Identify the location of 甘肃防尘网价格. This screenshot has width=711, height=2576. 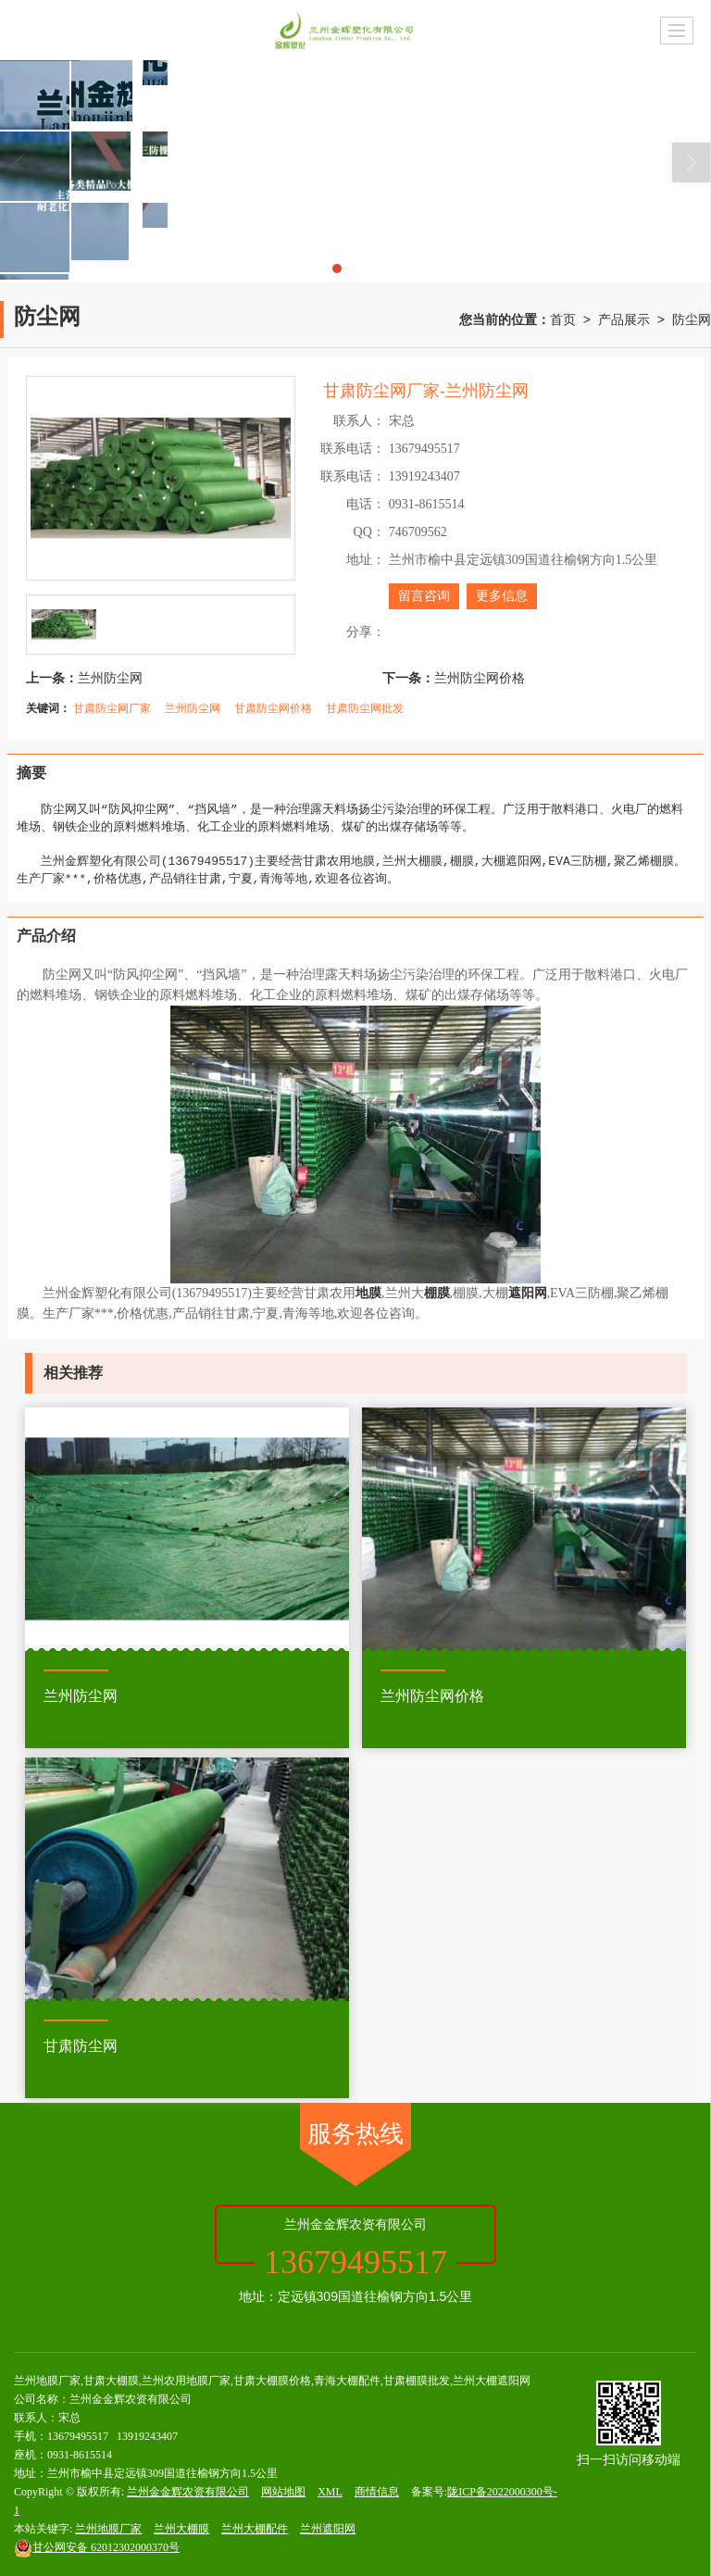
(273, 708).